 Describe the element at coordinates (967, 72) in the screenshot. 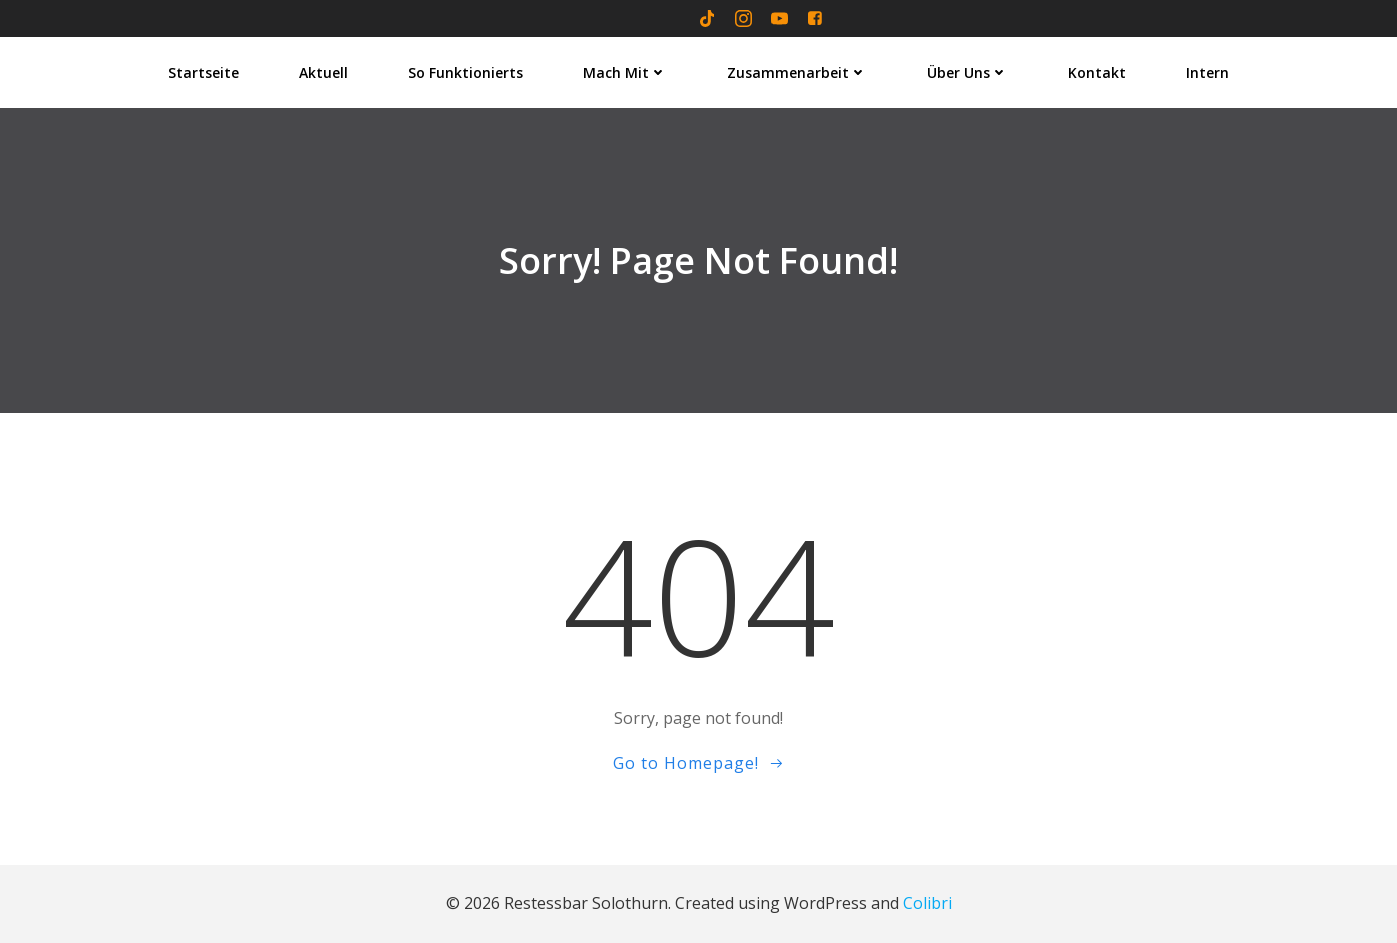

I see `Über uns` at that location.